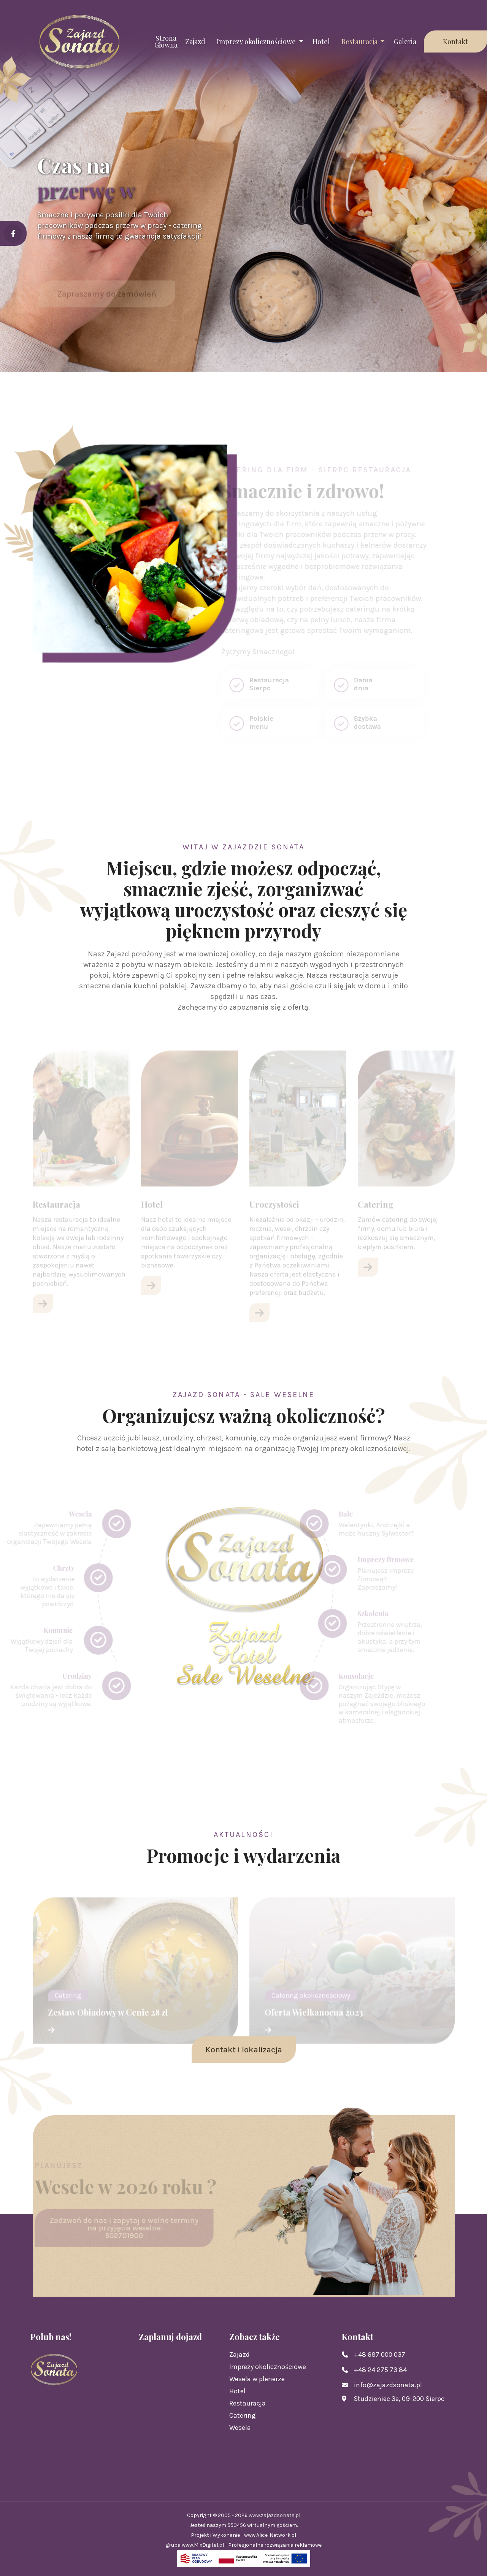 The image size is (487, 2576). What do you see at coordinates (203, 2545) in the screenshot?
I see `www.MixDigital.pl` at bounding box center [203, 2545].